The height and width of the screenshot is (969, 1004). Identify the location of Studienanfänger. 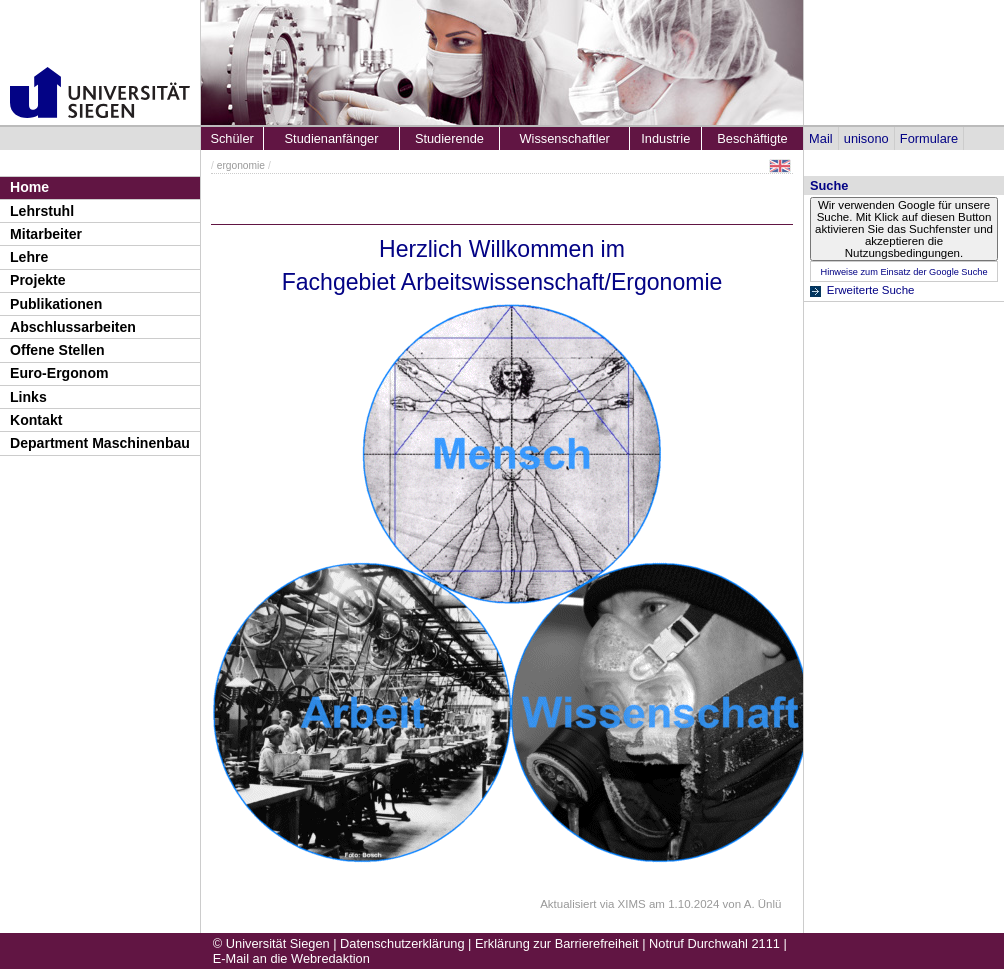
(332, 138).